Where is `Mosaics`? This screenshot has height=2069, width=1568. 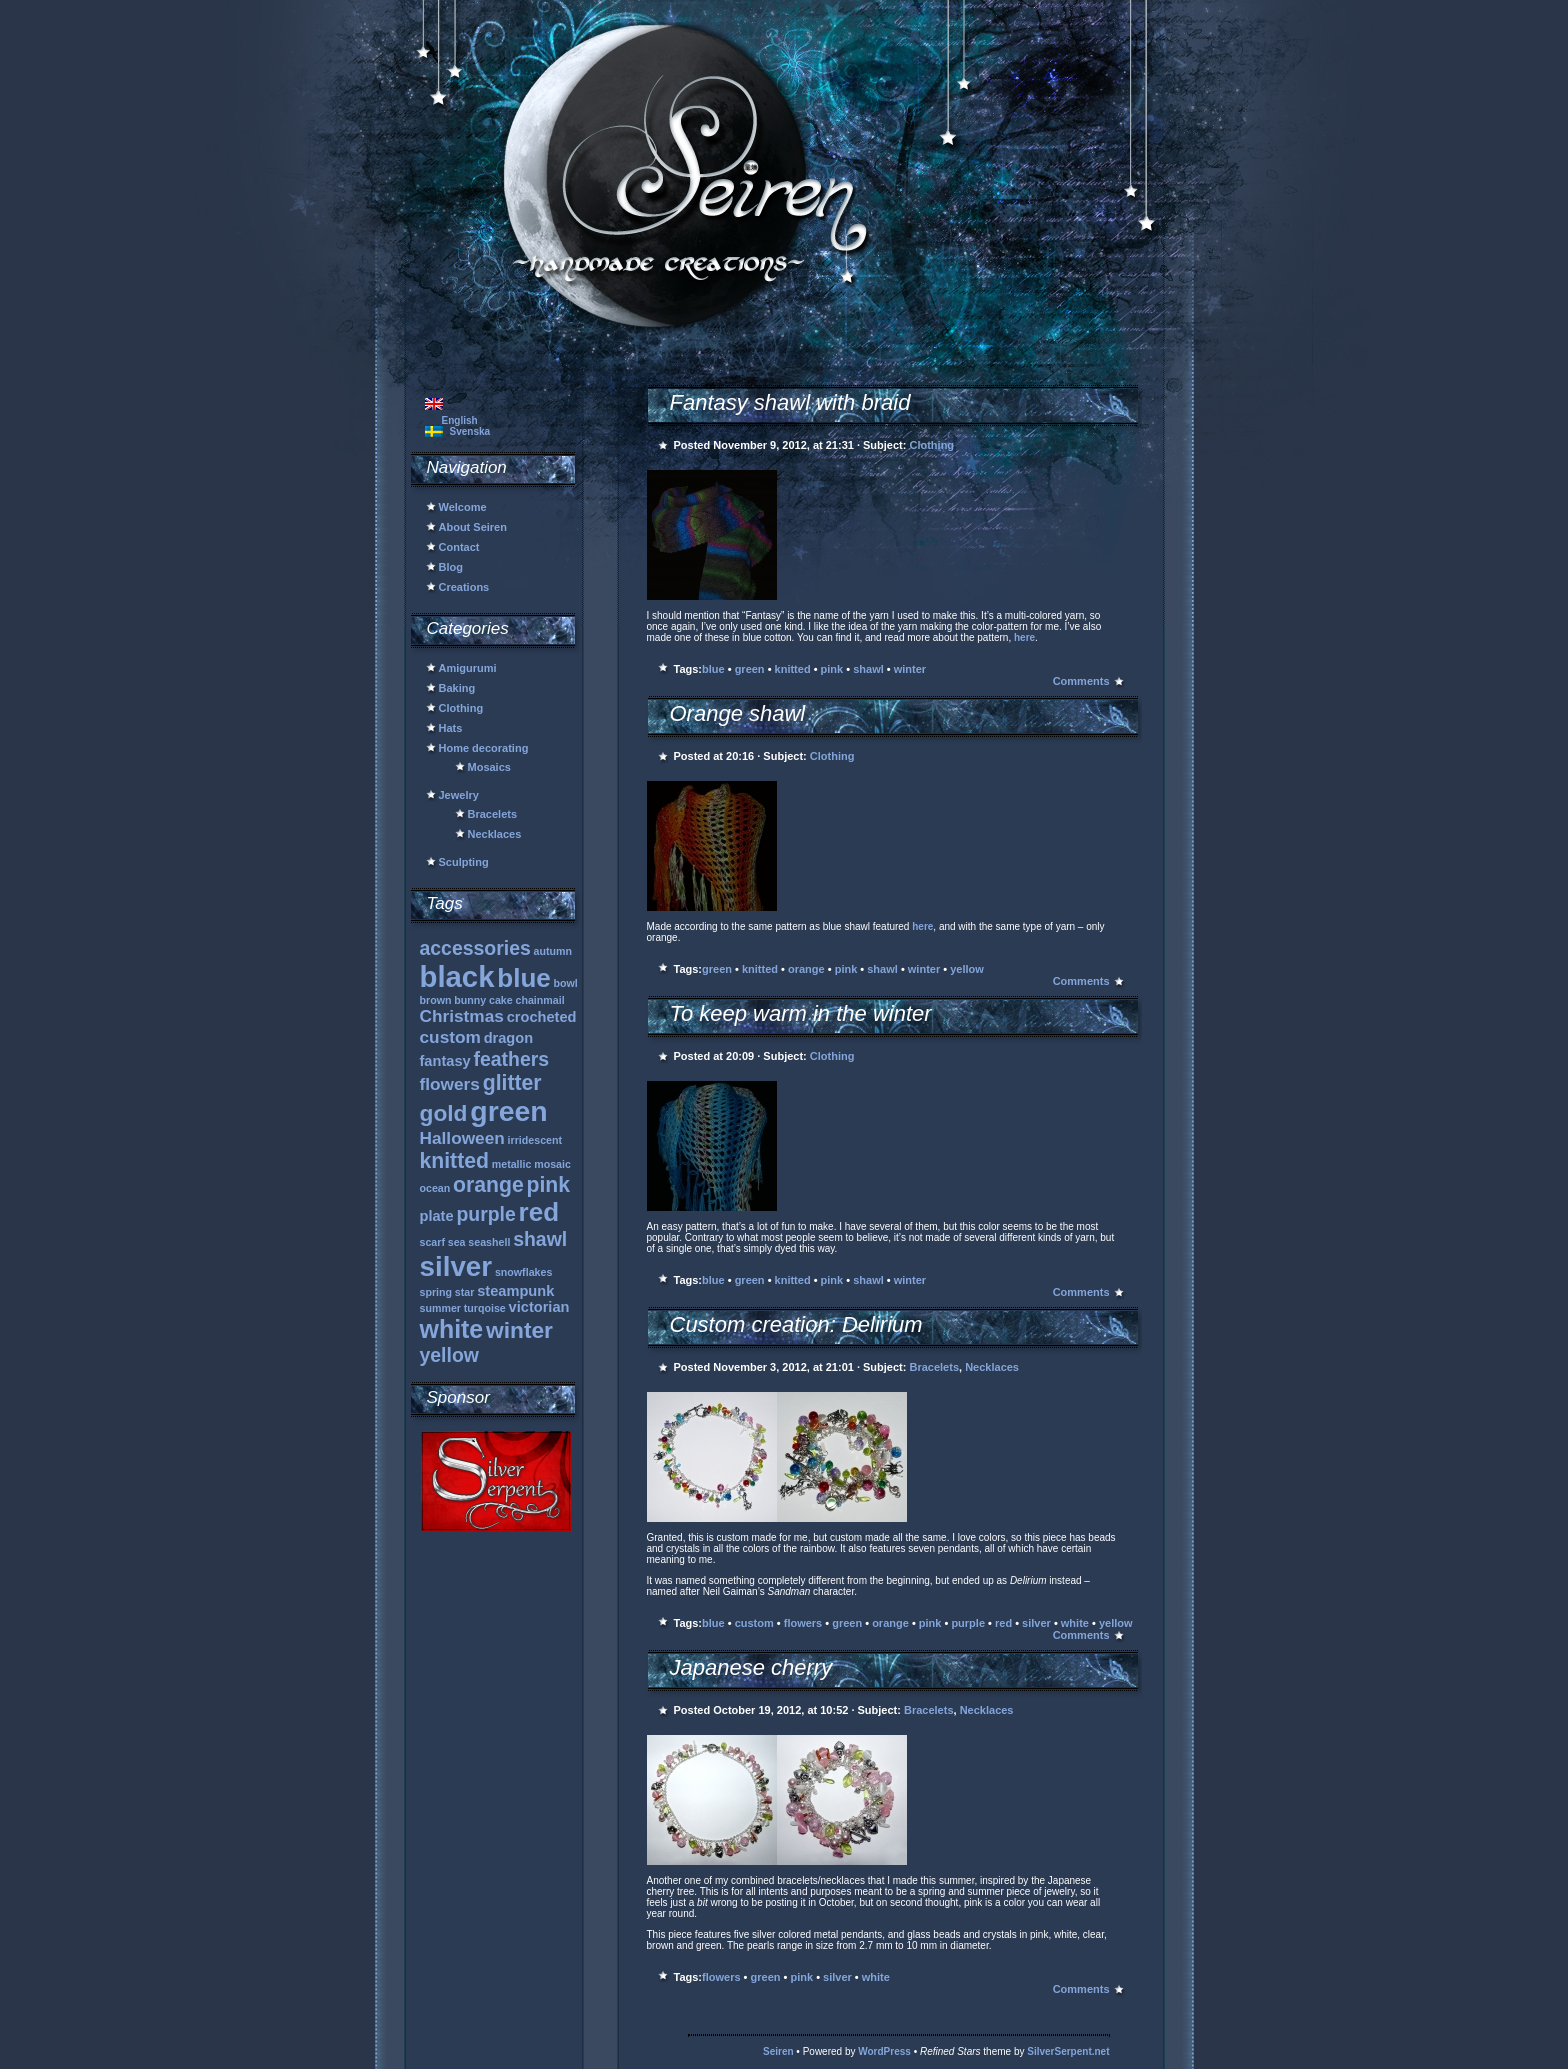 Mosaics is located at coordinates (489, 767).